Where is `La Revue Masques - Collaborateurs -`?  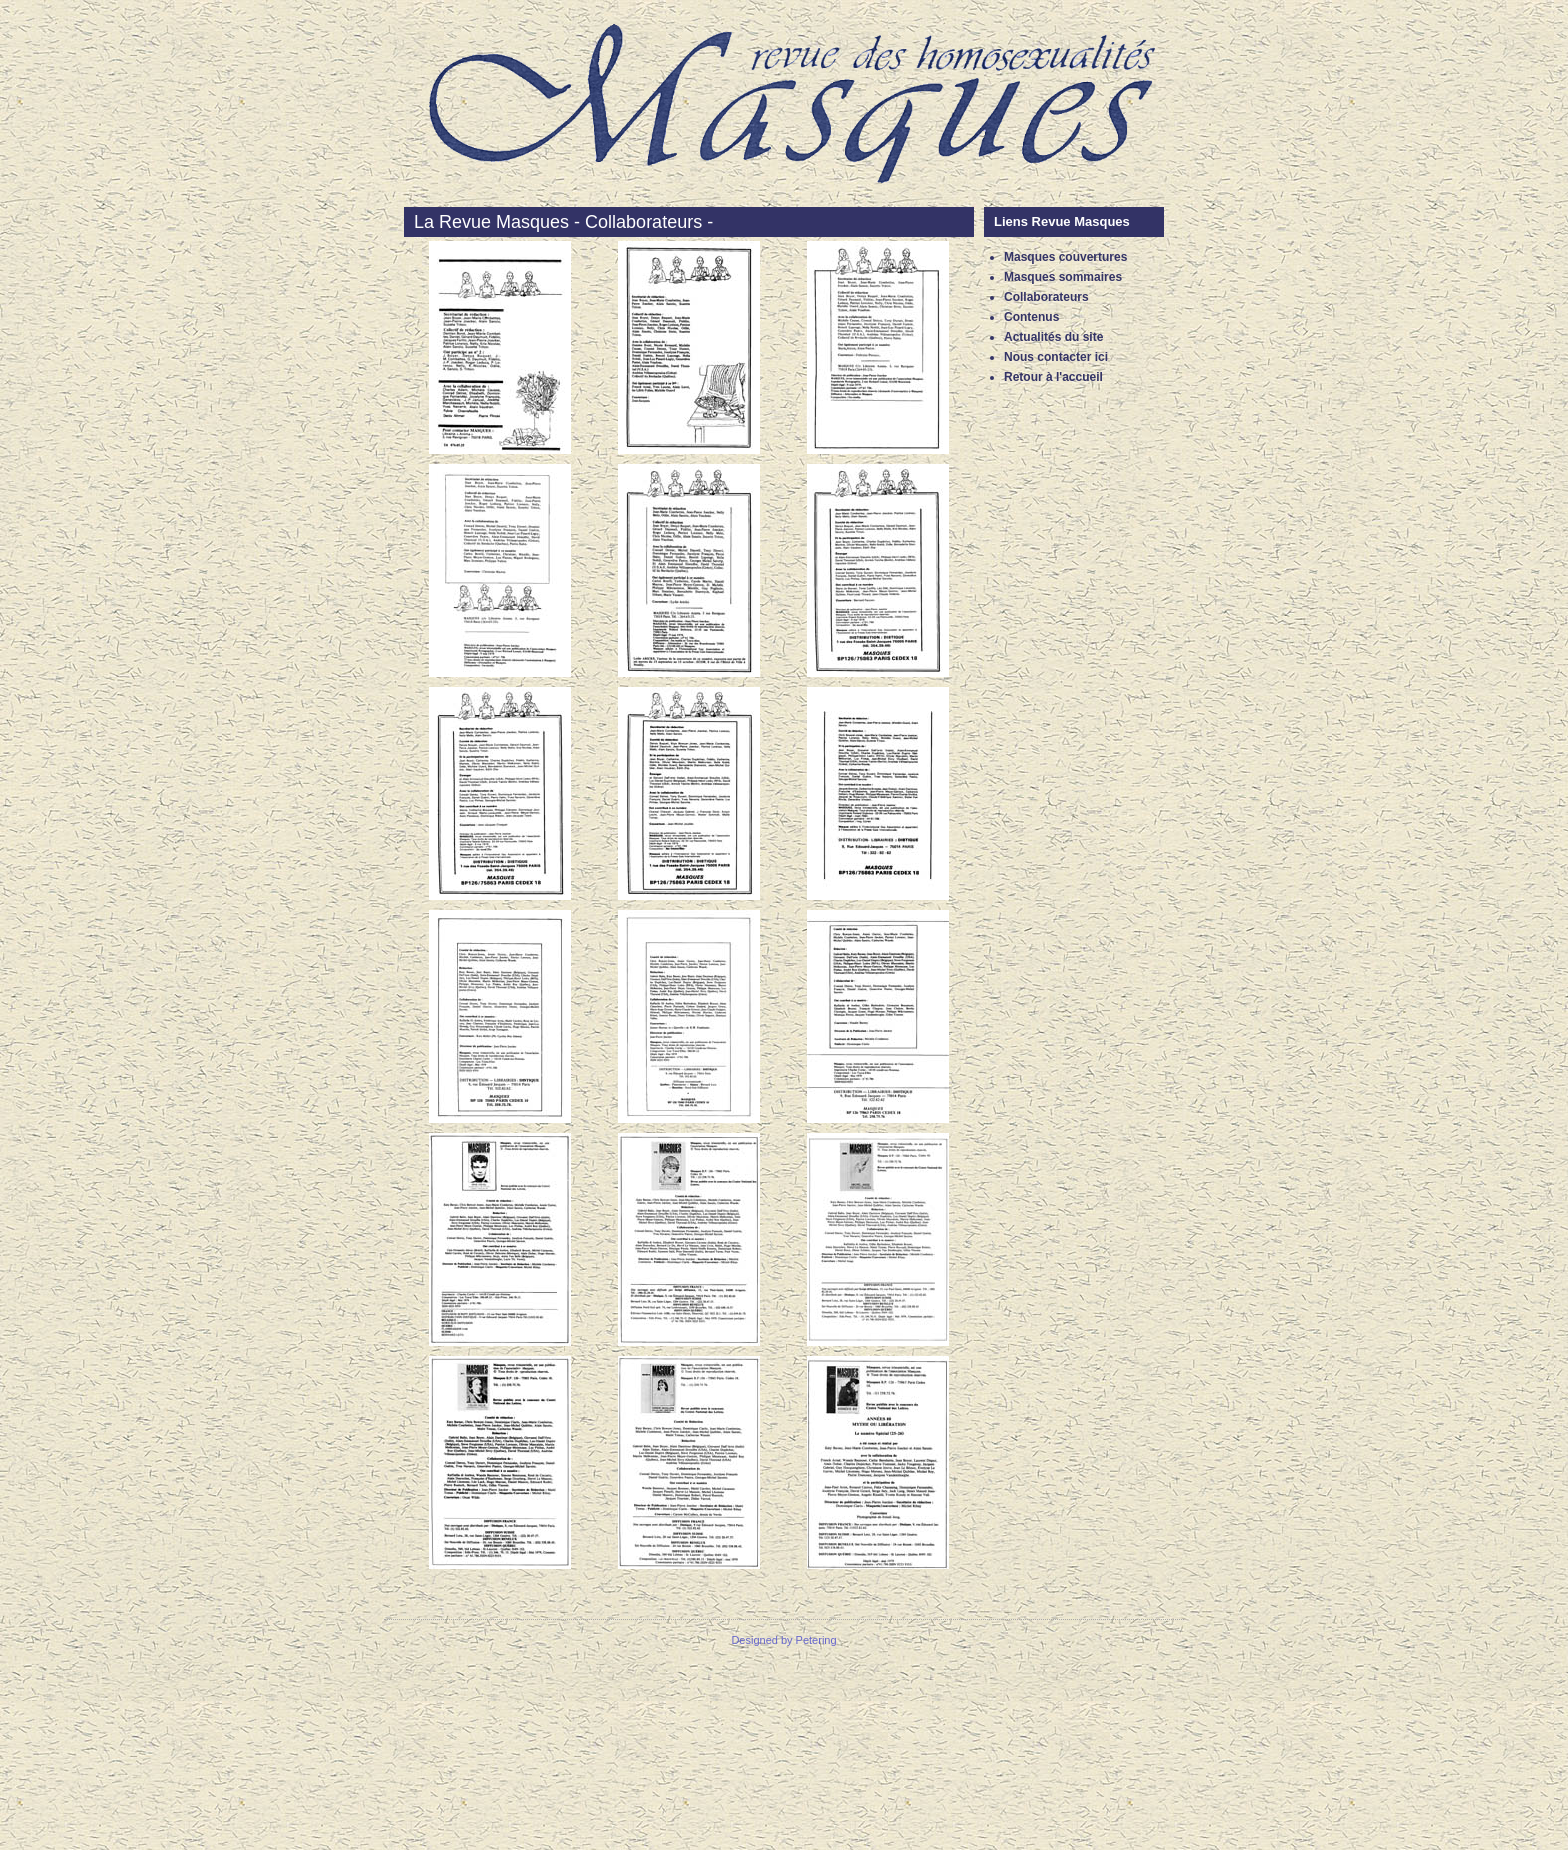 La Revue Masques - Collaborateurs - is located at coordinates (563, 222).